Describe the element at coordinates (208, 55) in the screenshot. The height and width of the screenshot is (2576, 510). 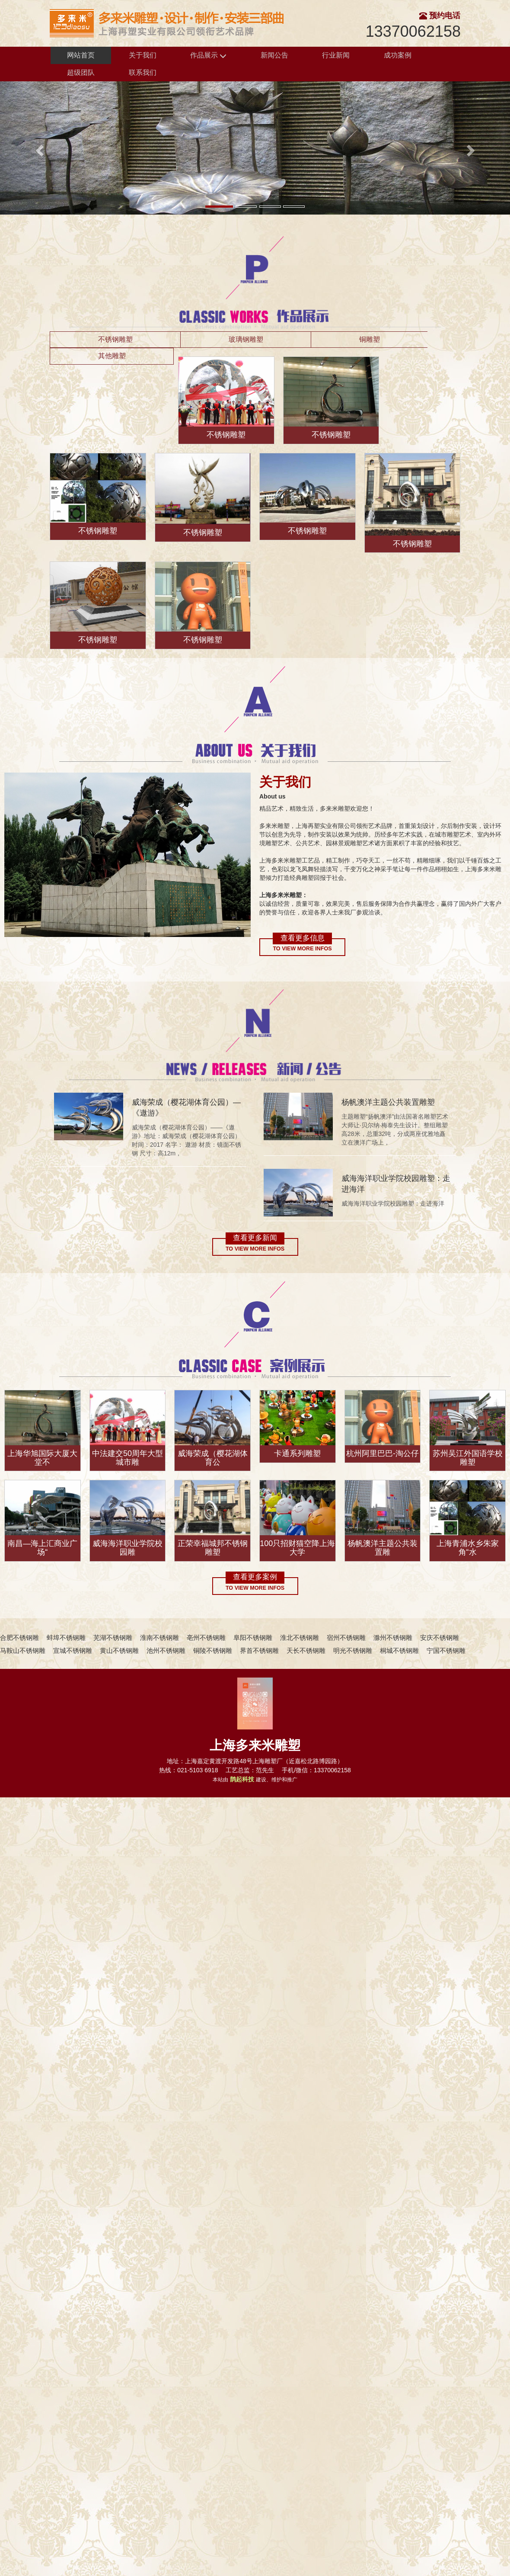
I see `作品展示` at that location.